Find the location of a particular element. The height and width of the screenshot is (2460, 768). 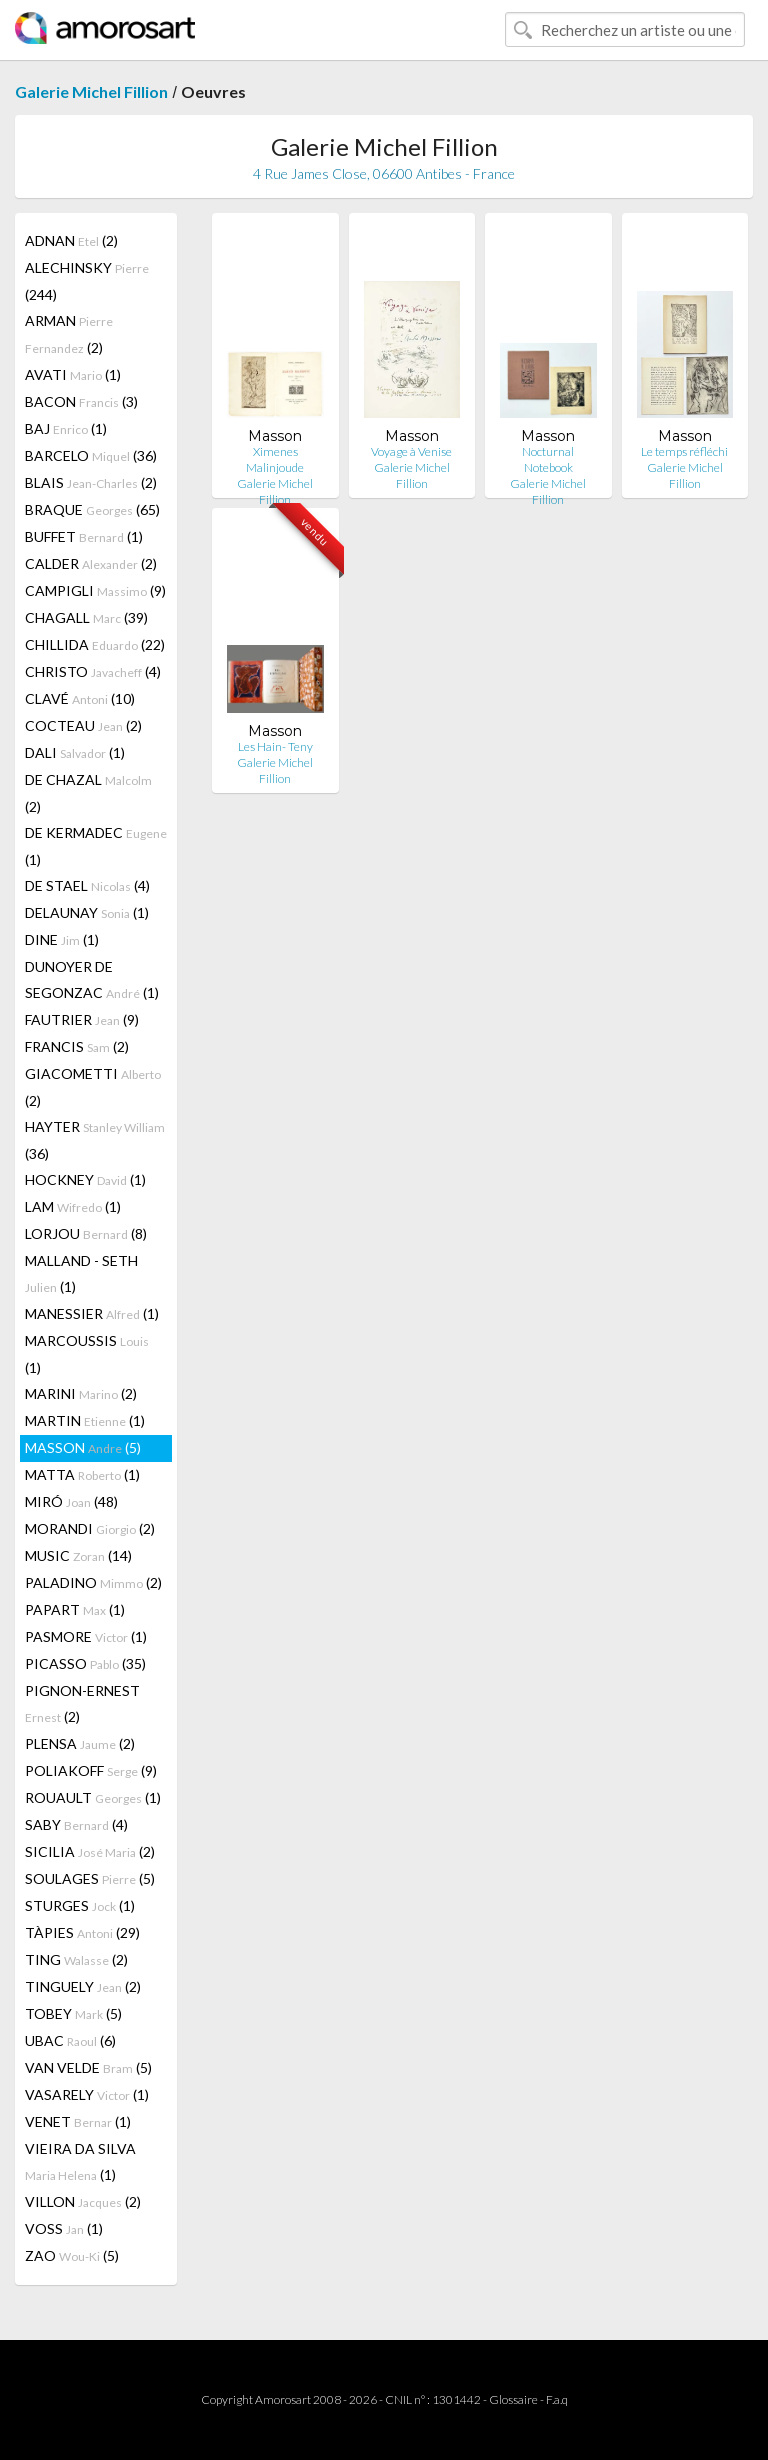

ALECHINSKY (244) is located at coordinates (87, 281).